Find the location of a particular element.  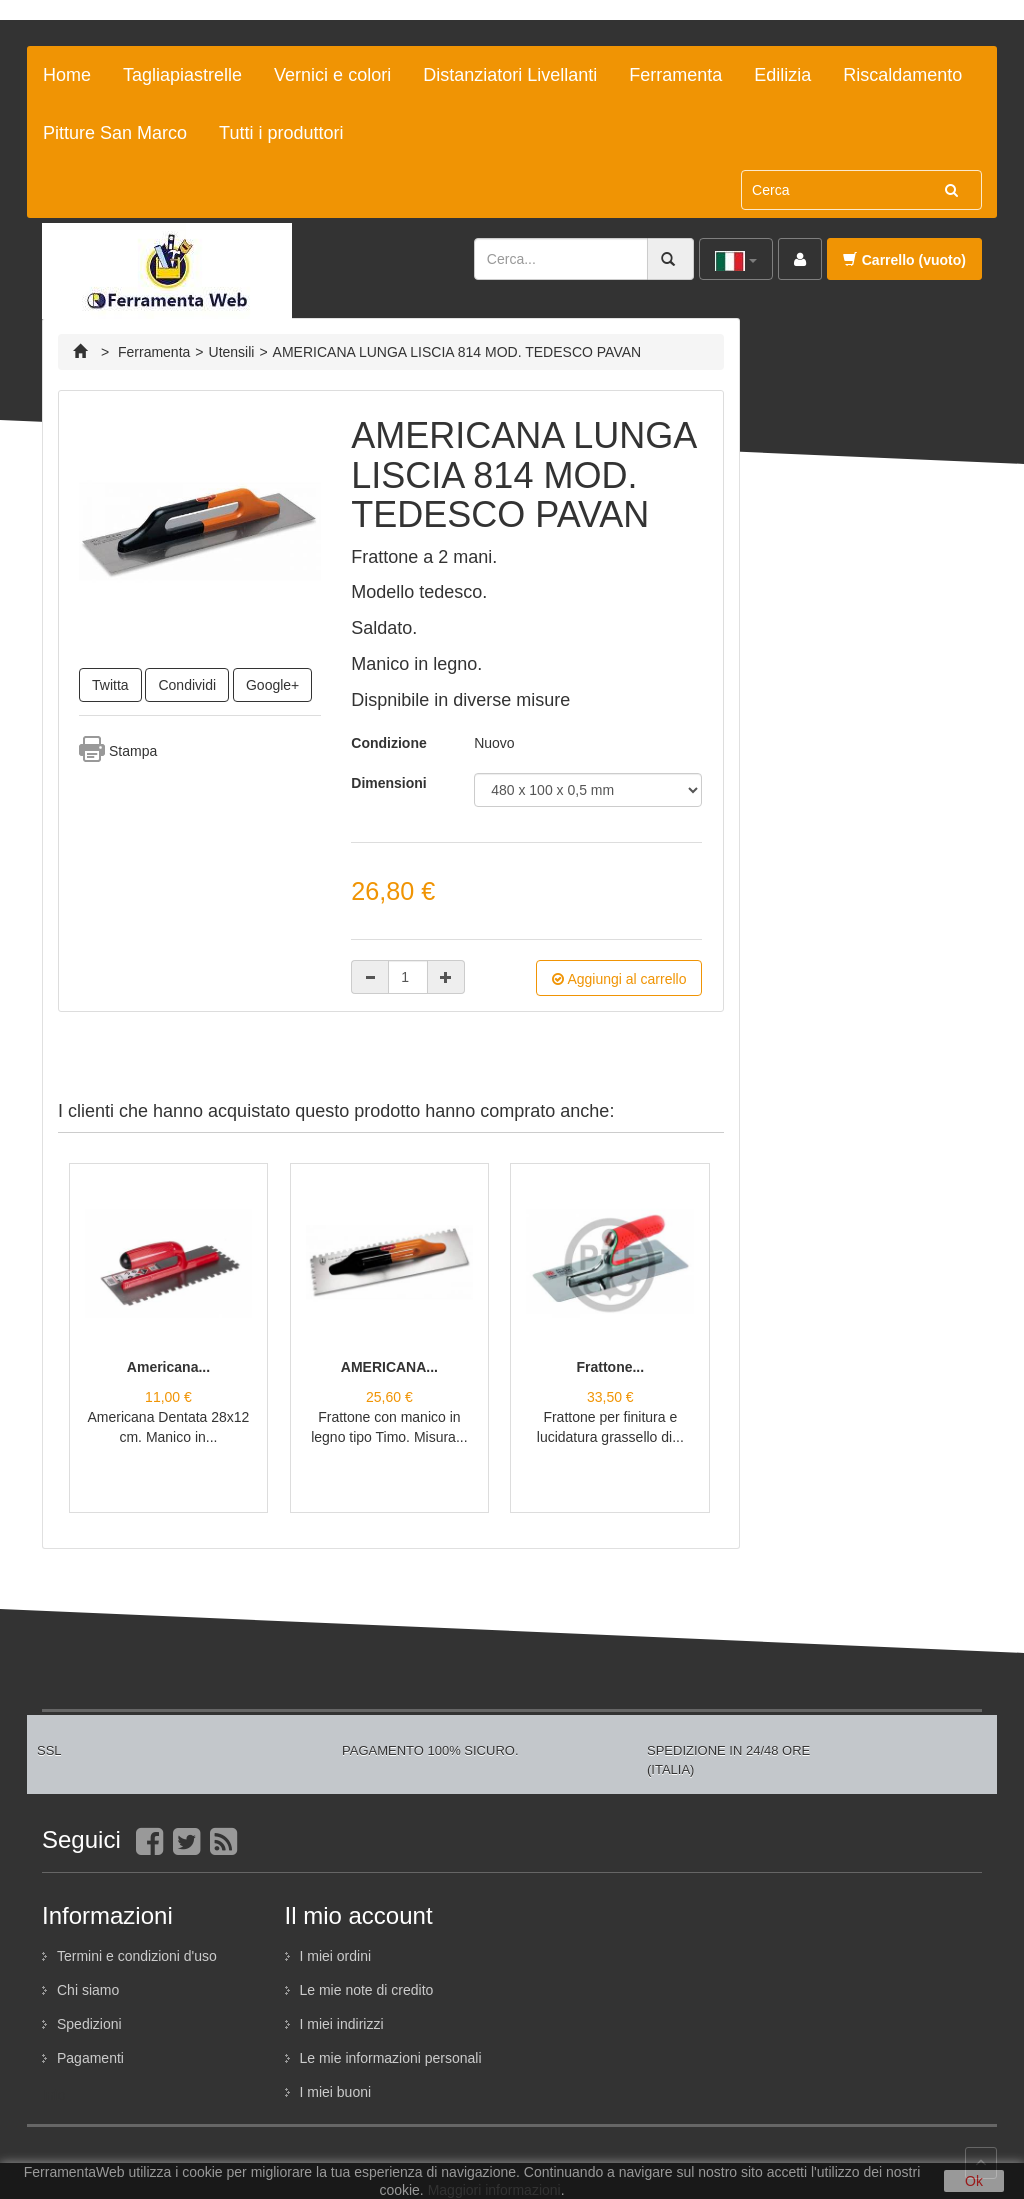

Dimensioni is located at coordinates (390, 783).